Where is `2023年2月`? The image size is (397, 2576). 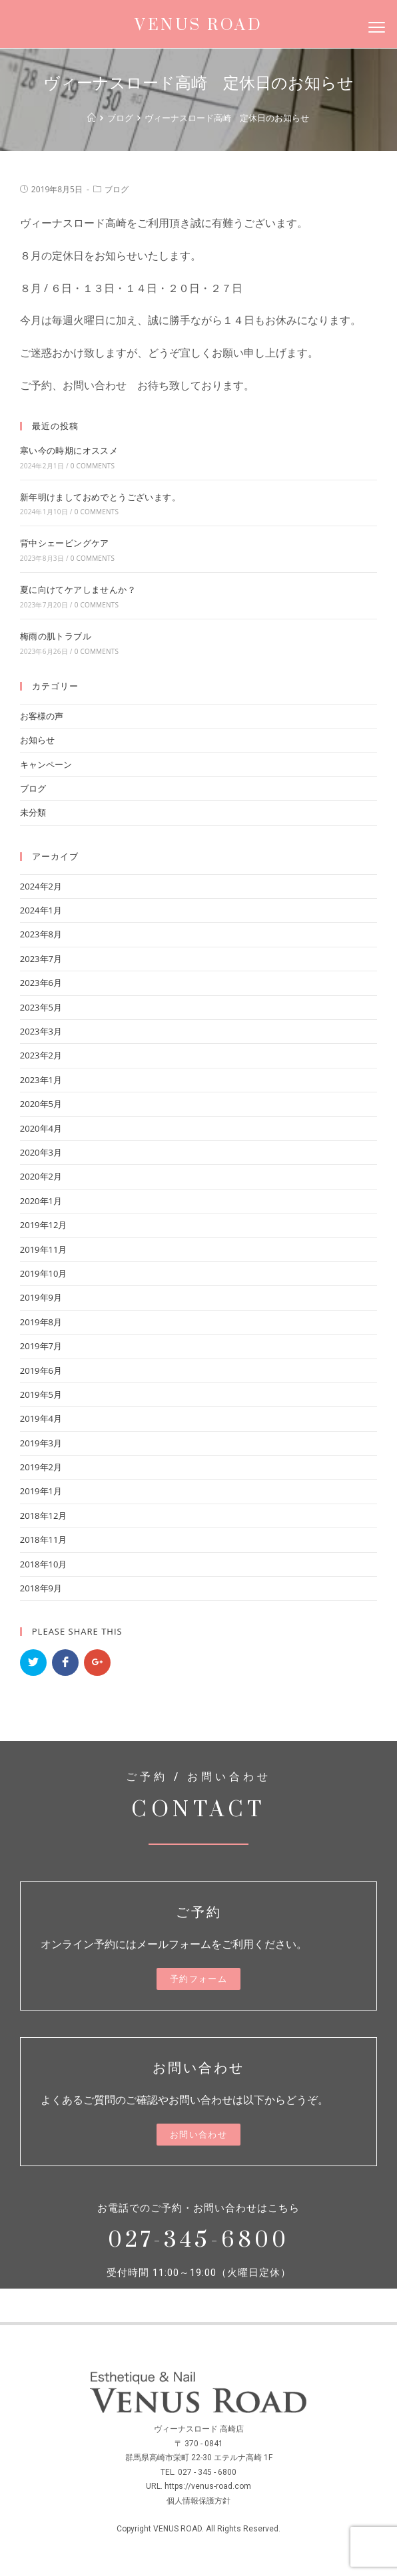 2023年2月 is located at coordinates (41, 1055).